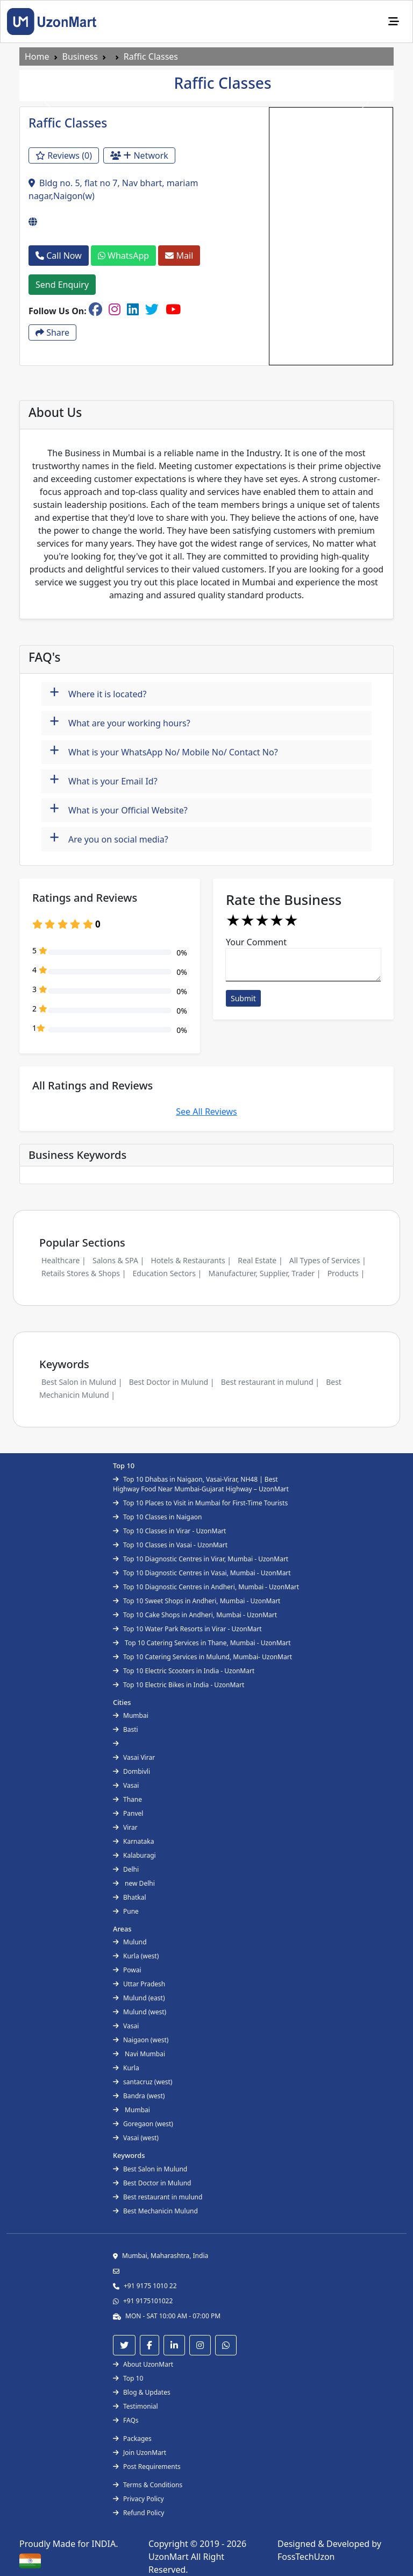 The image size is (413, 2576). What do you see at coordinates (139, 2011) in the screenshot?
I see `Mulund (west)` at bounding box center [139, 2011].